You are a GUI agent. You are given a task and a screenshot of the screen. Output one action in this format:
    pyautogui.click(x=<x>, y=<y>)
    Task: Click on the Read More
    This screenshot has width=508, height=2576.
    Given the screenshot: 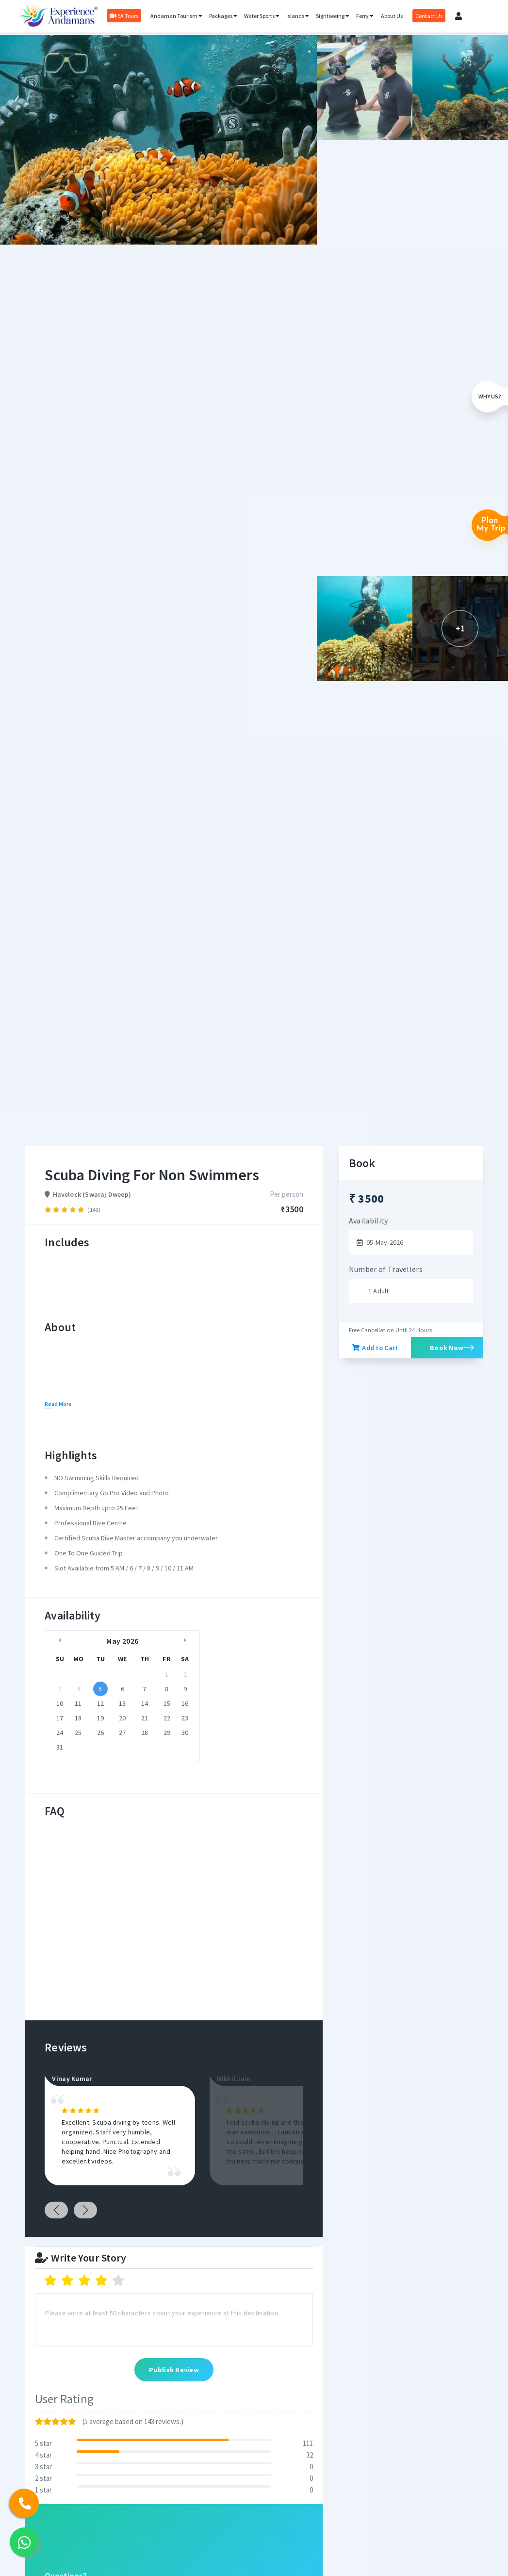 What is the action you would take?
    pyautogui.click(x=58, y=1403)
    